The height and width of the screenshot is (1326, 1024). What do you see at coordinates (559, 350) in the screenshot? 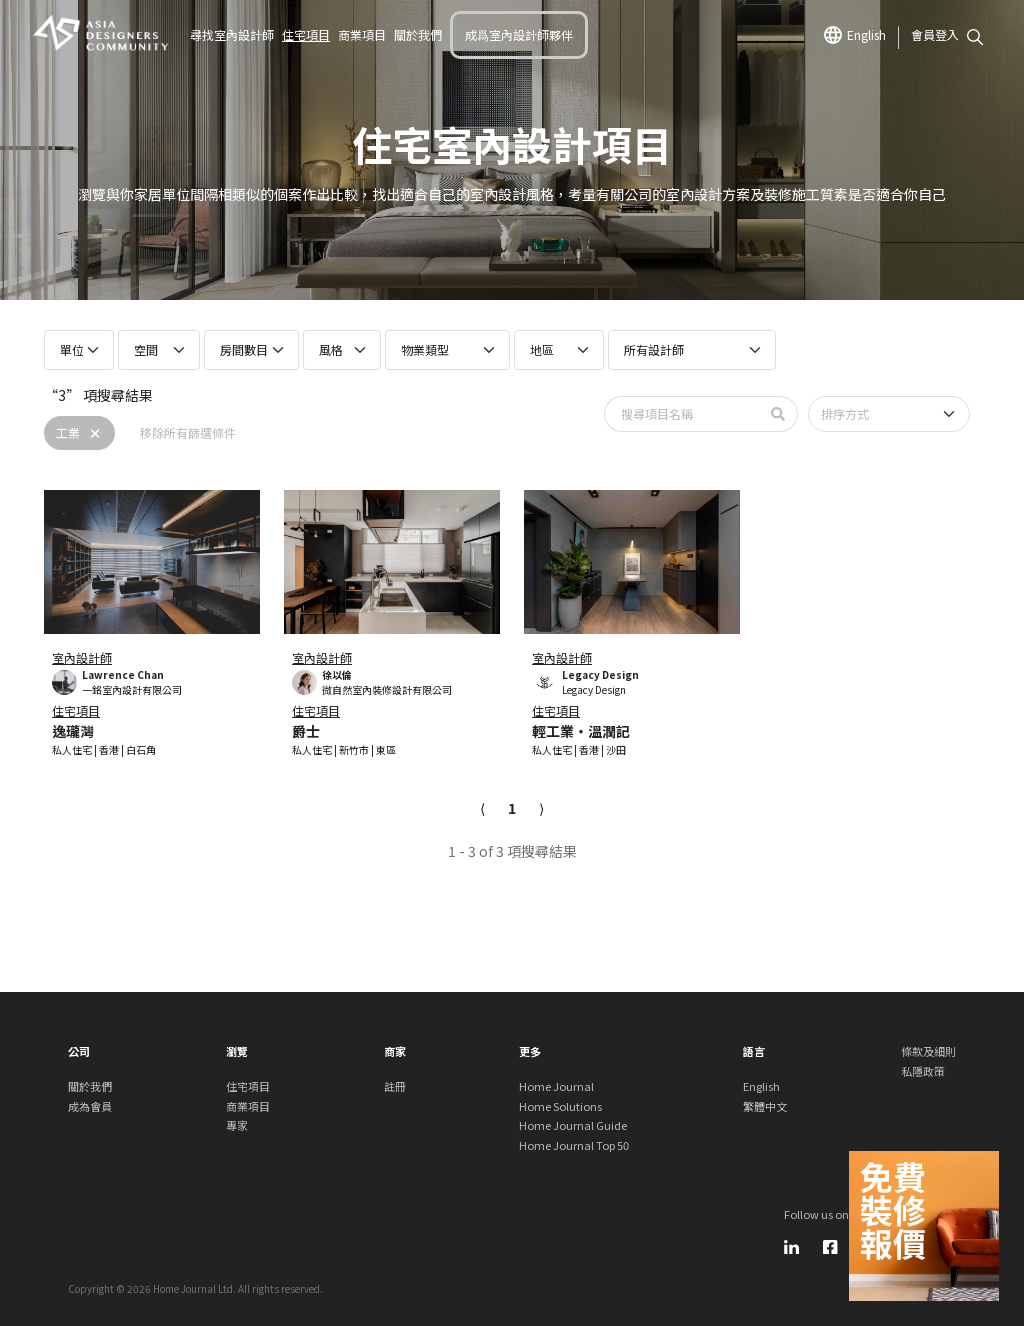
I see `[Projects region select]` at bounding box center [559, 350].